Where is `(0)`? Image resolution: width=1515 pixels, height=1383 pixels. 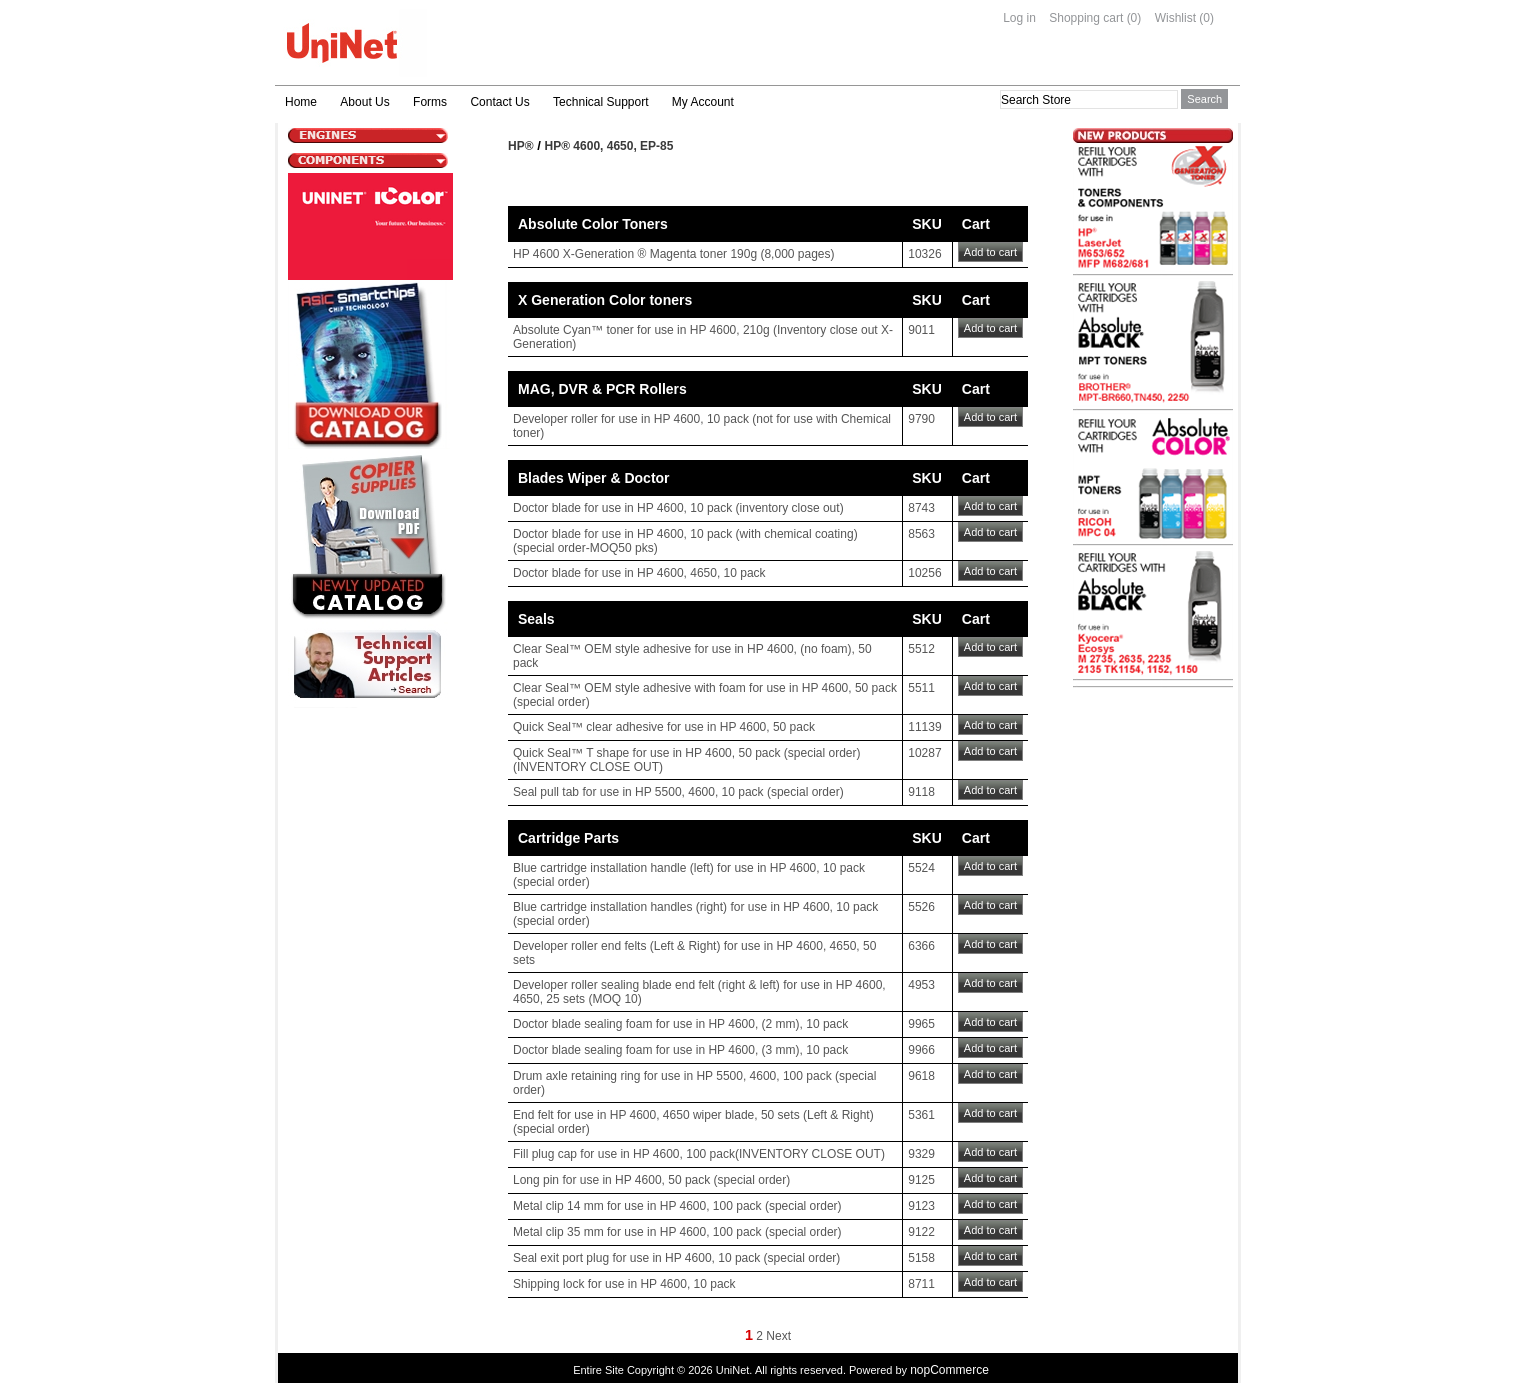
(0) is located at coordinates (1134, 18).